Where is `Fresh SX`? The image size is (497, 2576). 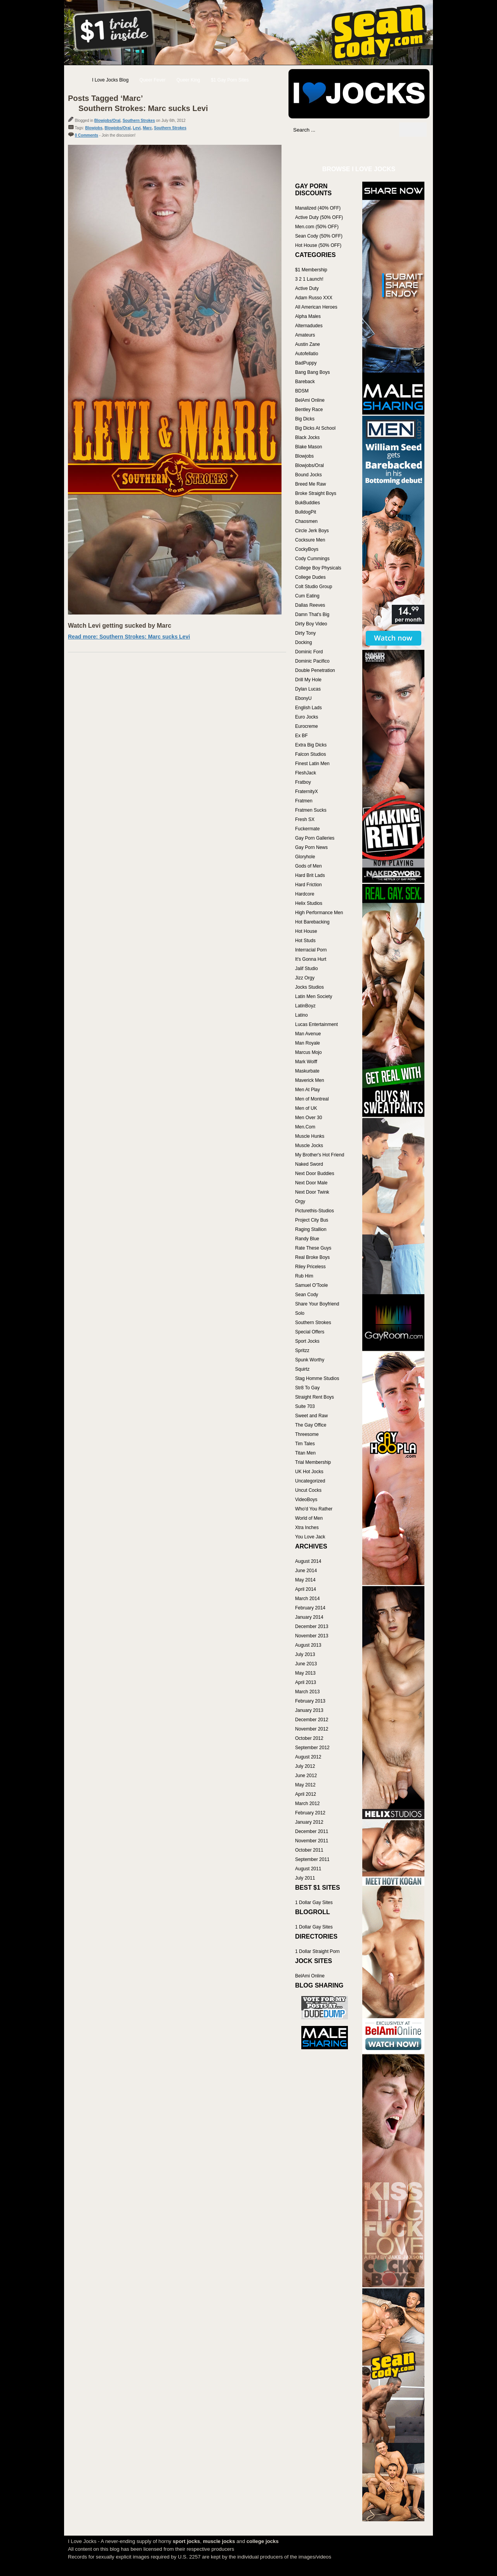 Fresh SX is located at coordinates (305, 819).